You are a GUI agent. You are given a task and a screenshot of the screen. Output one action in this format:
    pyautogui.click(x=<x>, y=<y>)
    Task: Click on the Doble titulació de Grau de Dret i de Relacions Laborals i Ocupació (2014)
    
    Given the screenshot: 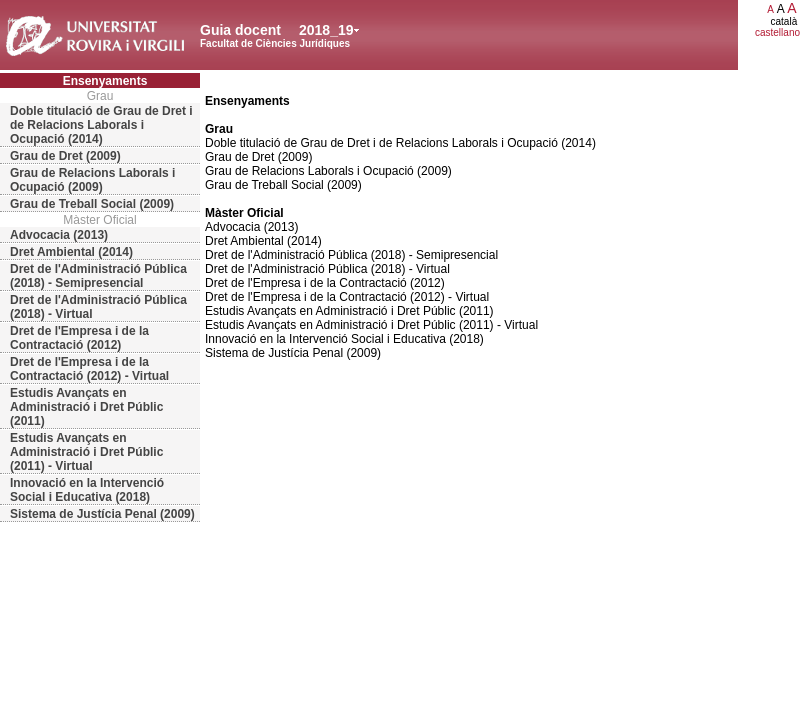 What is the action you would take?
    pyautogui.click(x=101, y=125)
    